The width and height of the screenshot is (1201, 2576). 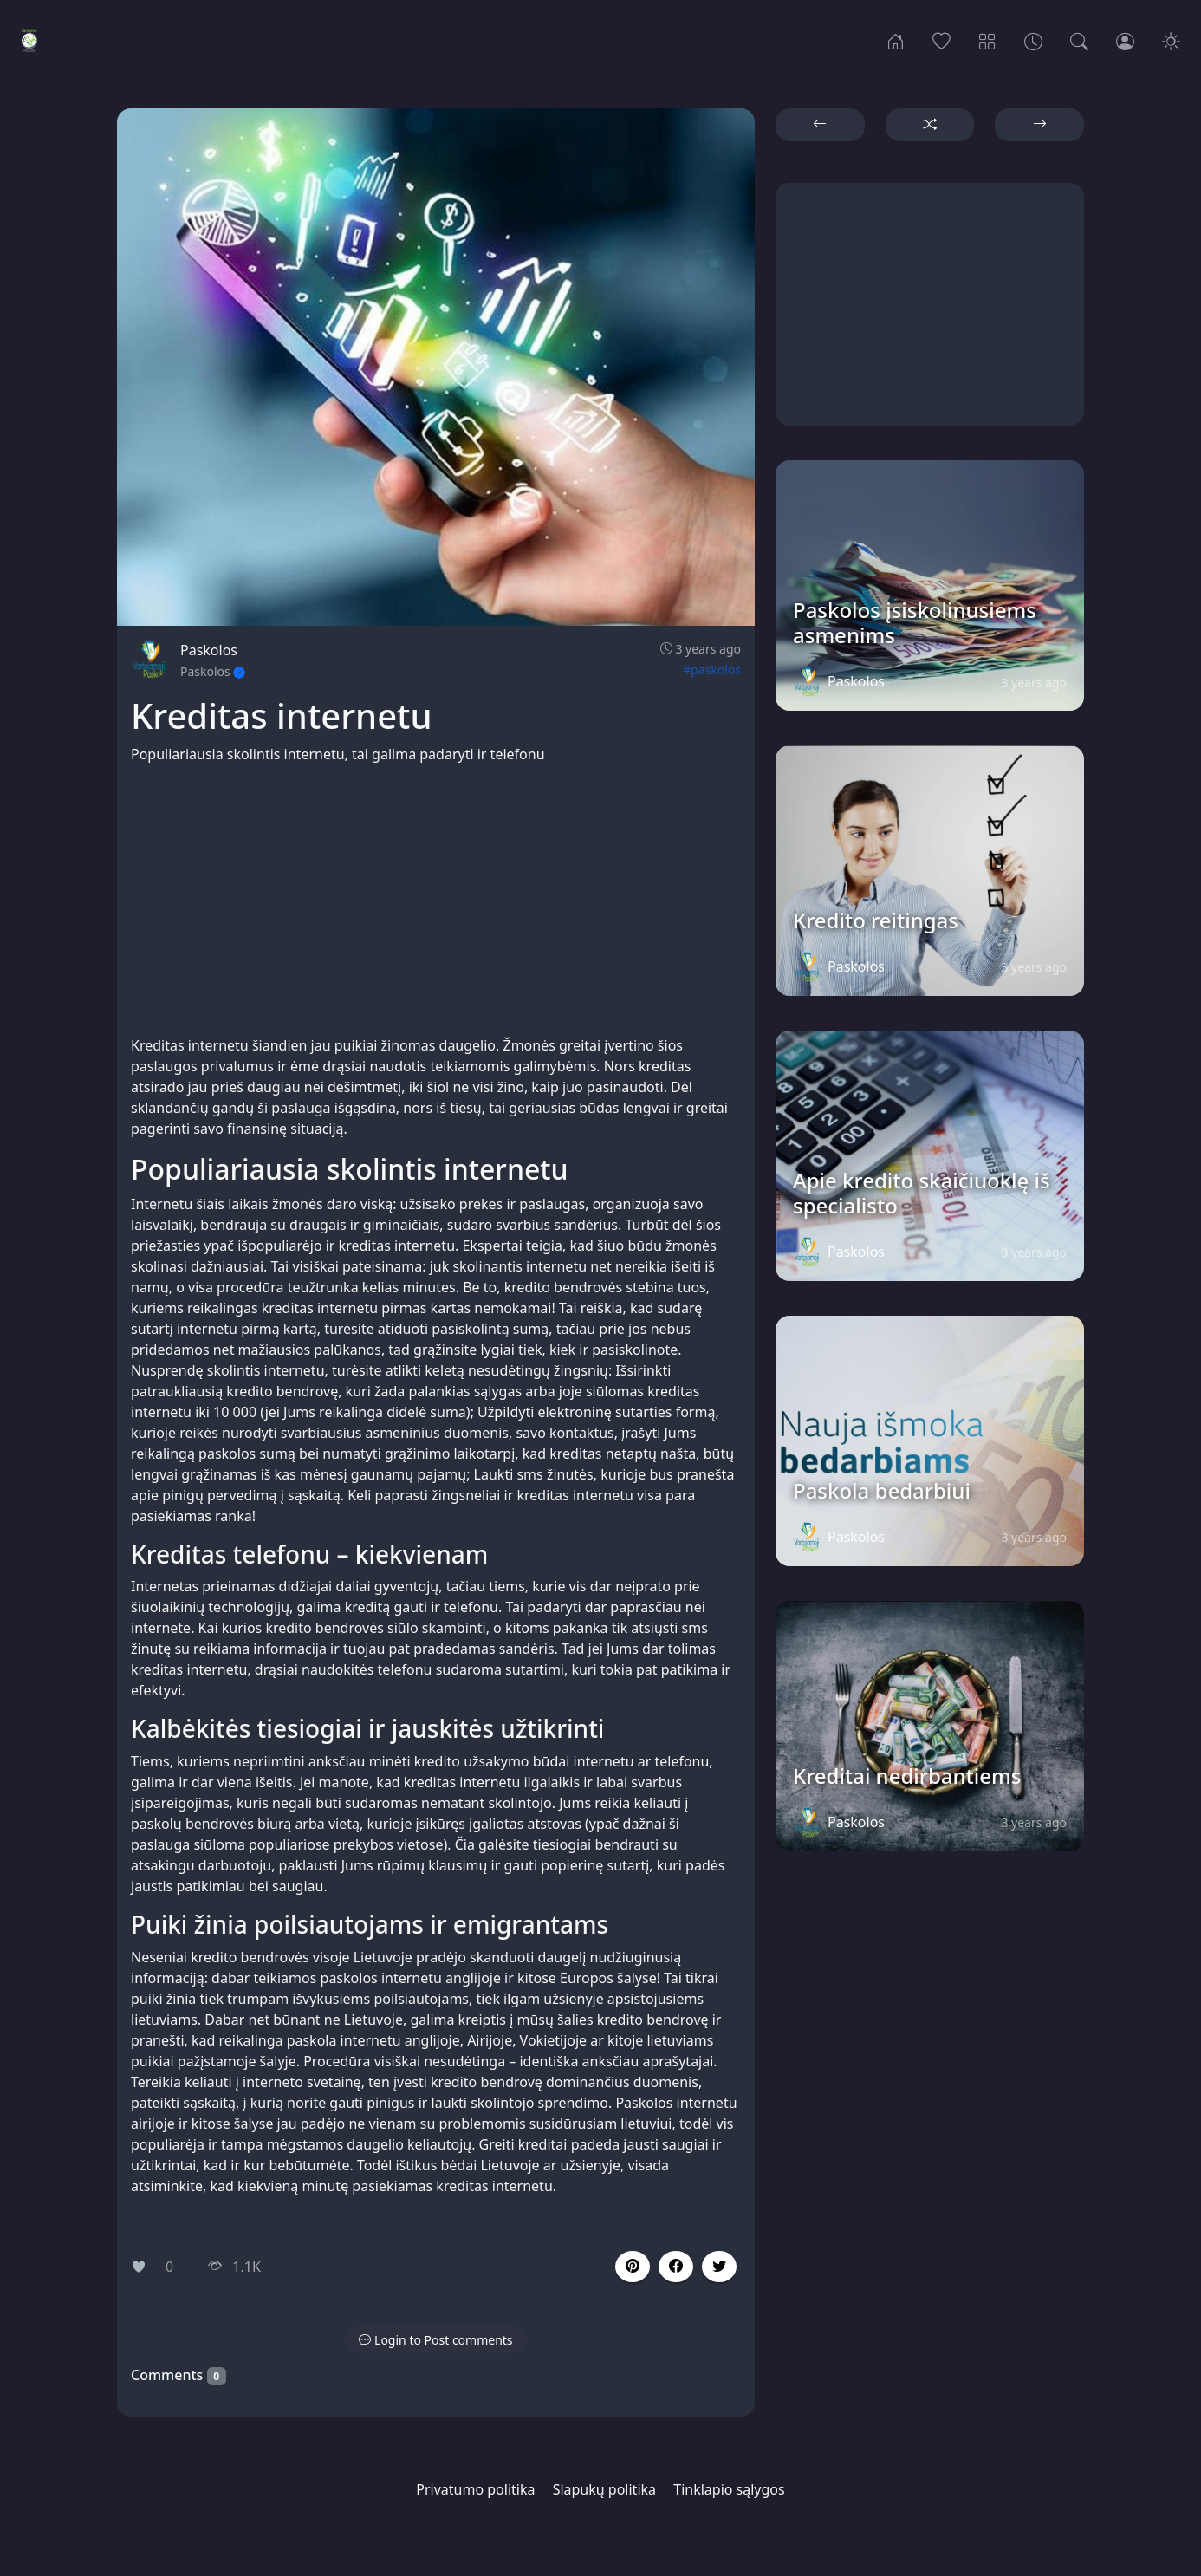 I want to click on [Advertisement], so click(x=436, y=899).